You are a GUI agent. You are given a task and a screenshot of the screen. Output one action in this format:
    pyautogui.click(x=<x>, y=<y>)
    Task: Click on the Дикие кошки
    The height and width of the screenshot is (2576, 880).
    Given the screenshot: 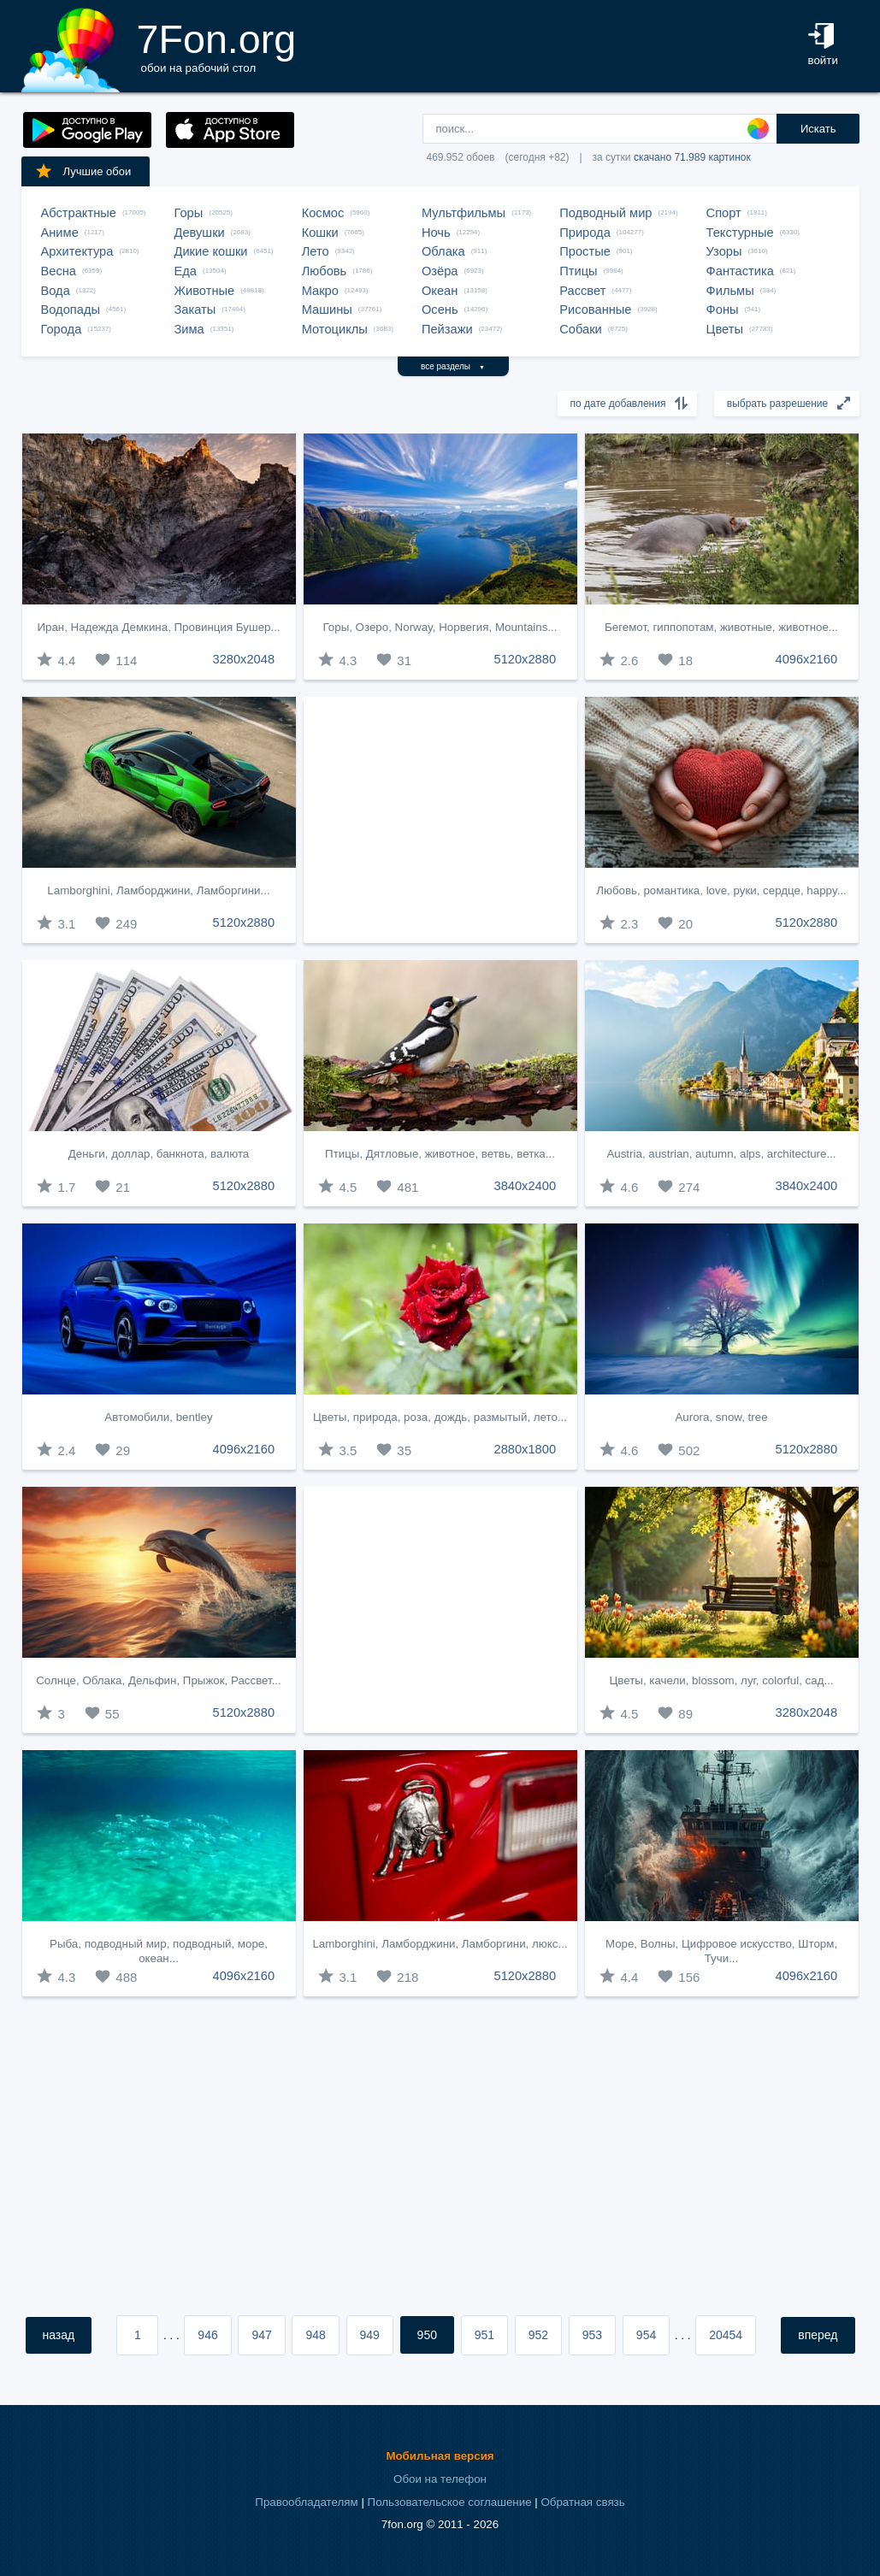 What is the action you would take?
    pyautogui.click(x=211, y=251)
    